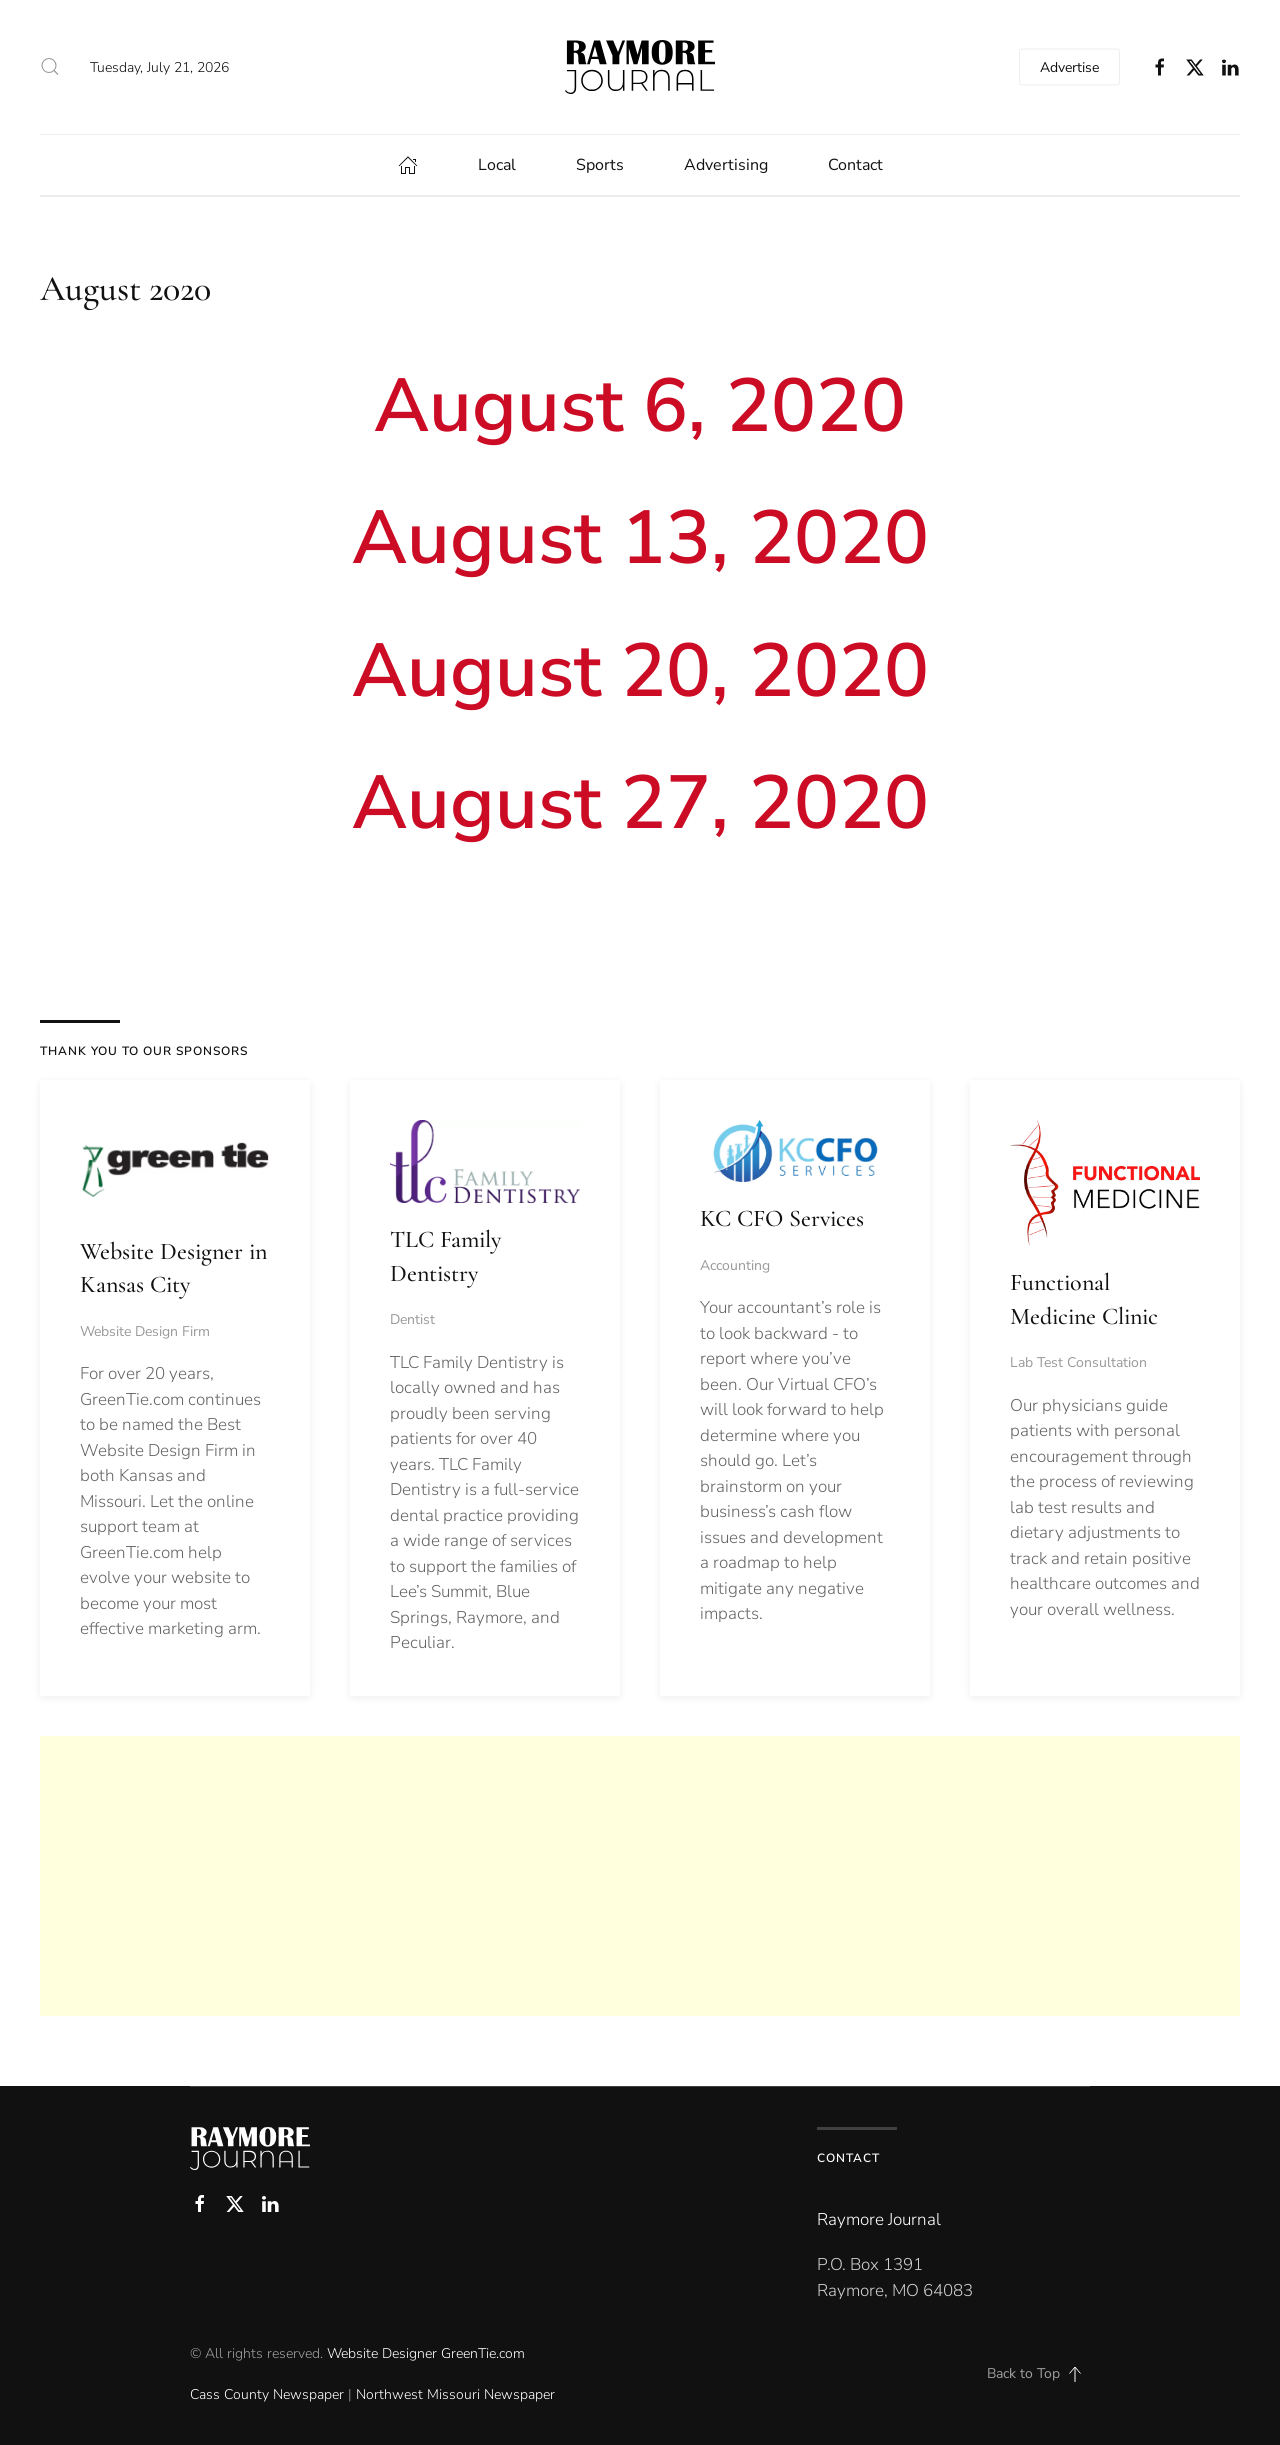 The height and width of the screenshot is (2445, 1280). I want to click on Raymore Journal, so click(879, 2219).